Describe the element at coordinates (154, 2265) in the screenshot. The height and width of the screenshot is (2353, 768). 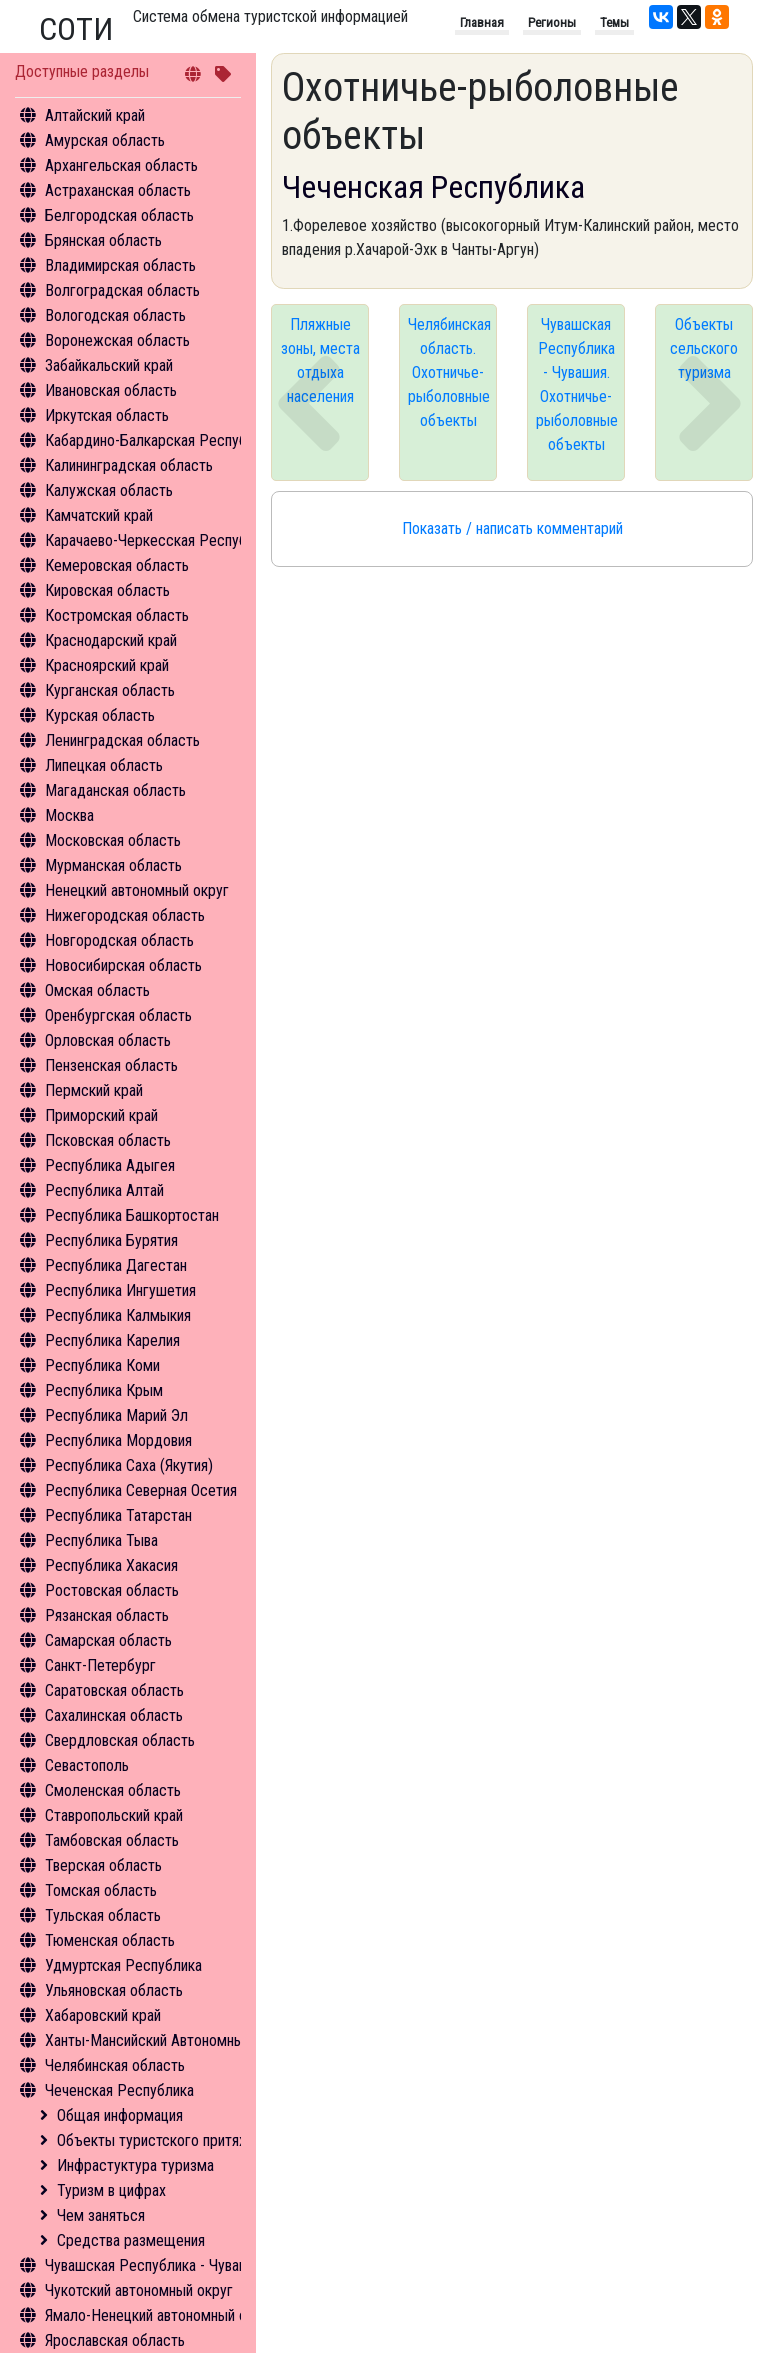
I see `Чувашская Республика - Чувашия` at that location.